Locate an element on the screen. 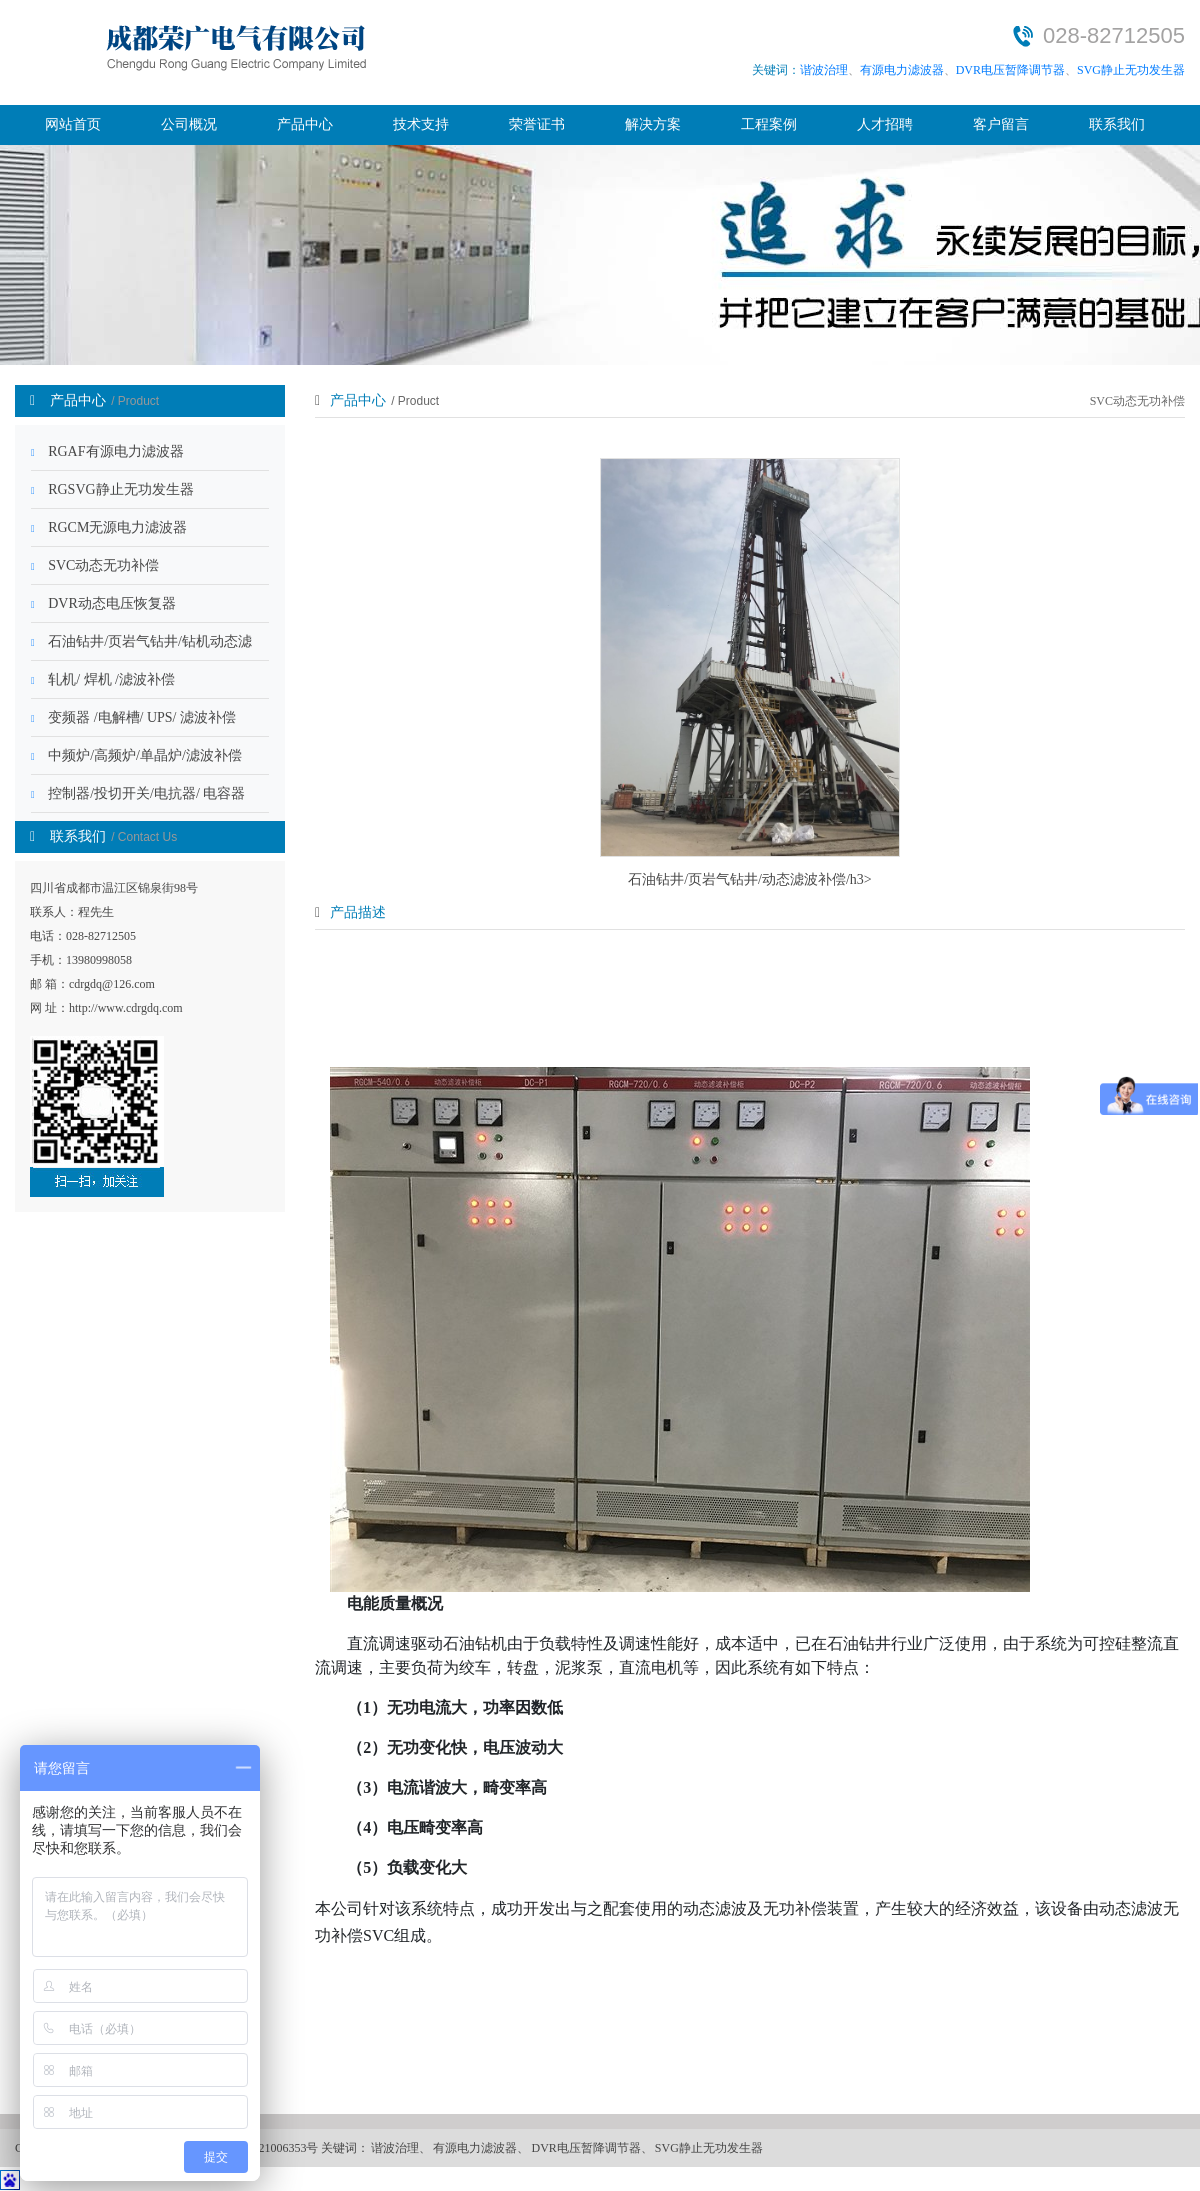 Image resolution: width=1200 pixels, height=2191 pixels. 中频炉/高频炉/单晶炉/滤波补偿 is located at coordinates (136, 755).